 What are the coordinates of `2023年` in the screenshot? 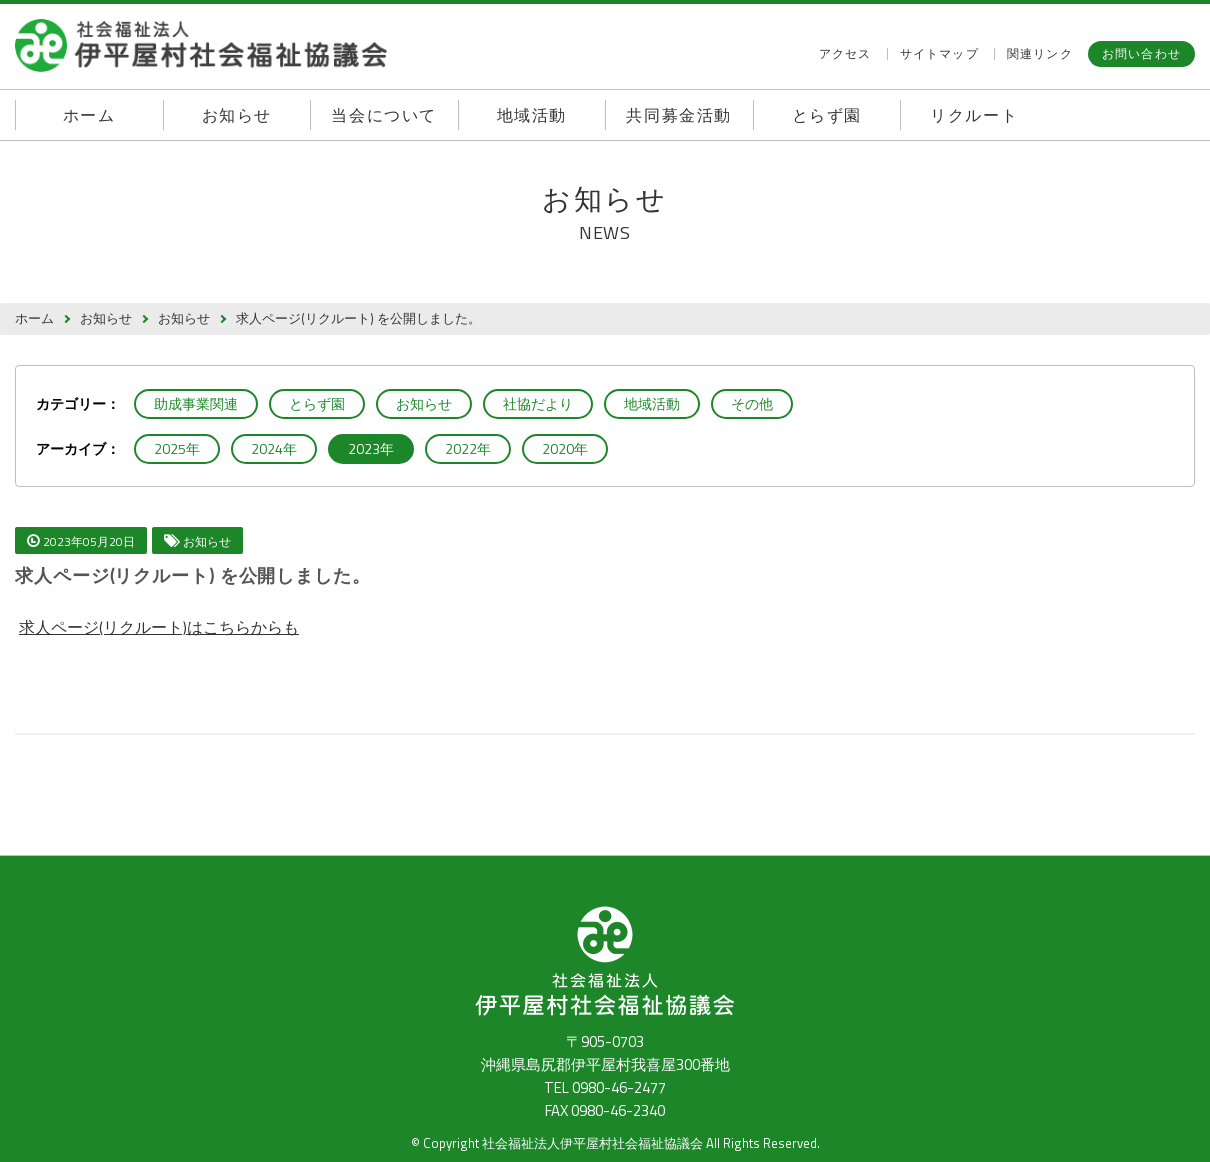 It's located at (371, 448).